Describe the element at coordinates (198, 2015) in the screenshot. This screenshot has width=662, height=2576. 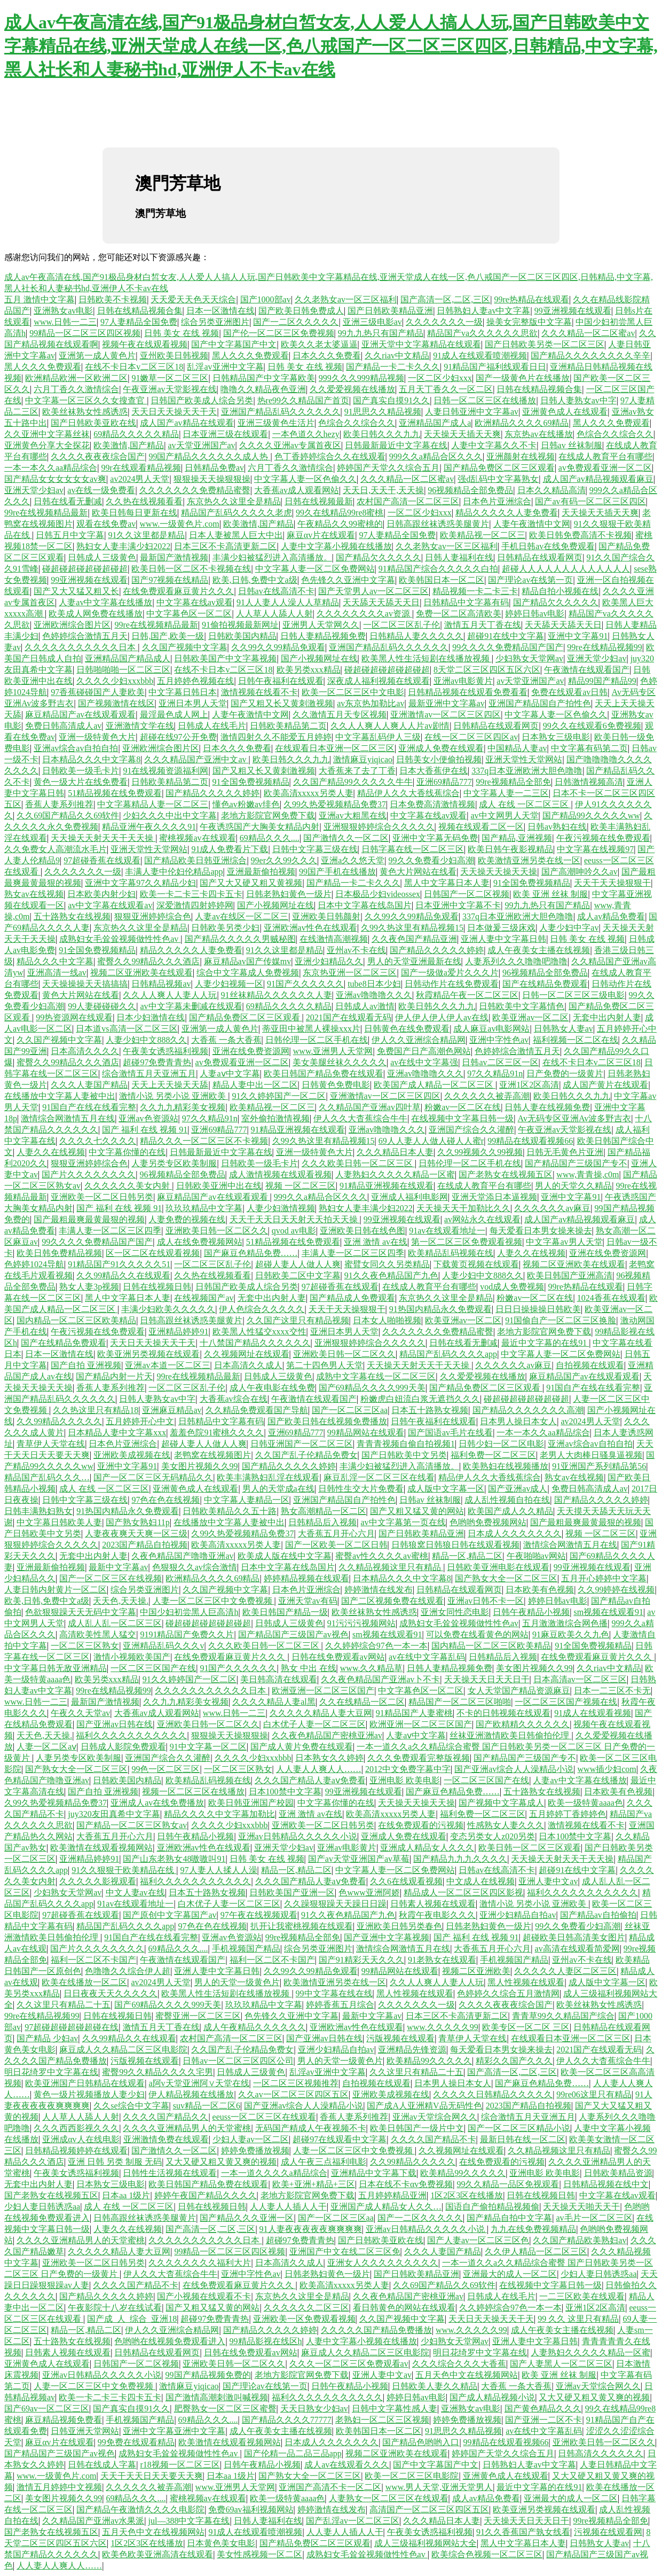
I see `蜜臀亚洲一区二区三区` at that location.